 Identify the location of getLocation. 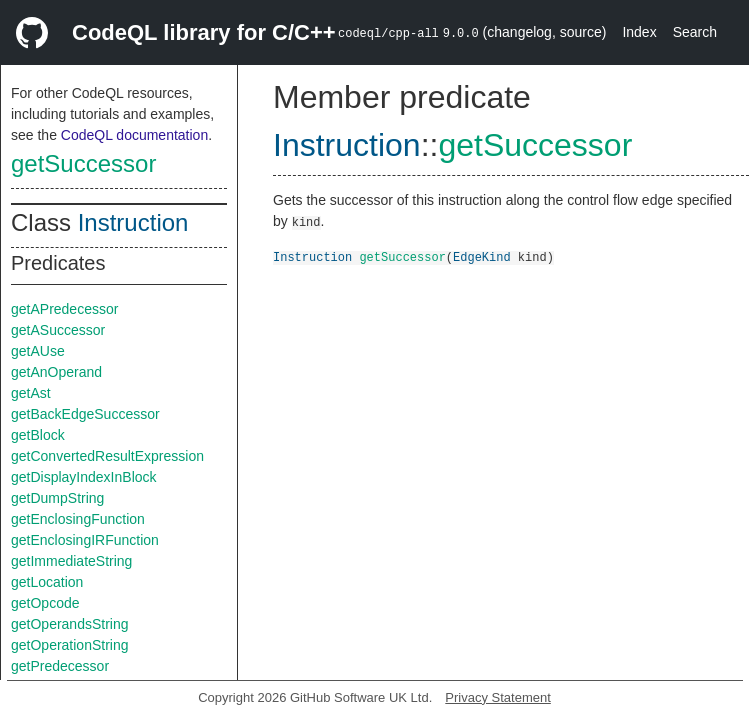
(47, 582).